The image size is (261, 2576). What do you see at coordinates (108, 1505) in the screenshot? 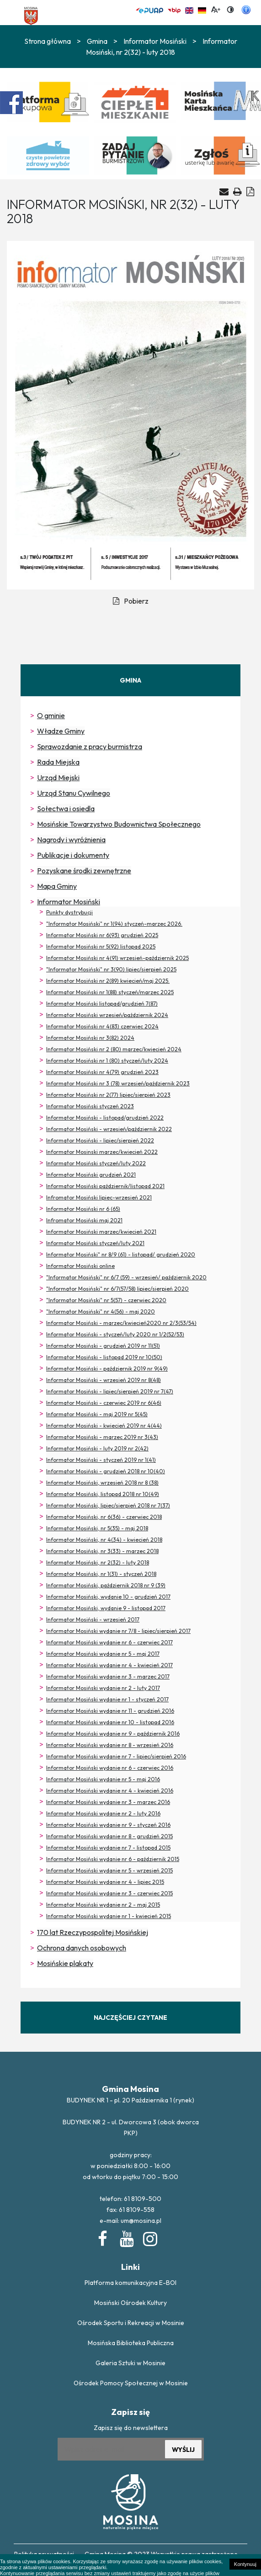
I see `Informator Mosiński, lipiec/sierpień 2018 nr 7(37)` at bounding box center [108, 1505].